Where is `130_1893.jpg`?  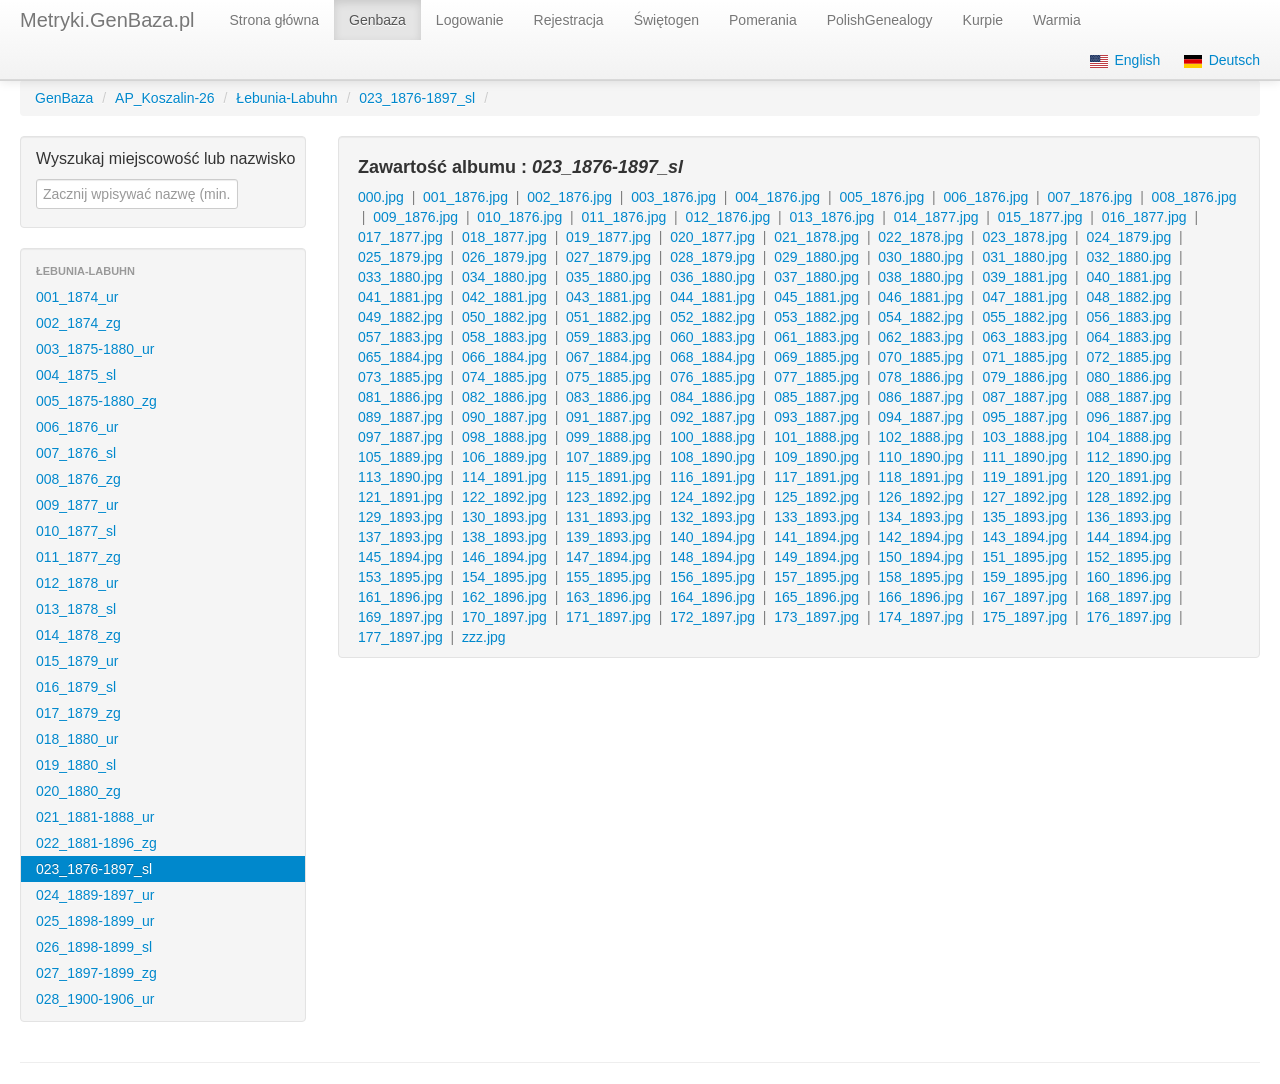 130_1893.jpg is located at coordinates (504, 517).